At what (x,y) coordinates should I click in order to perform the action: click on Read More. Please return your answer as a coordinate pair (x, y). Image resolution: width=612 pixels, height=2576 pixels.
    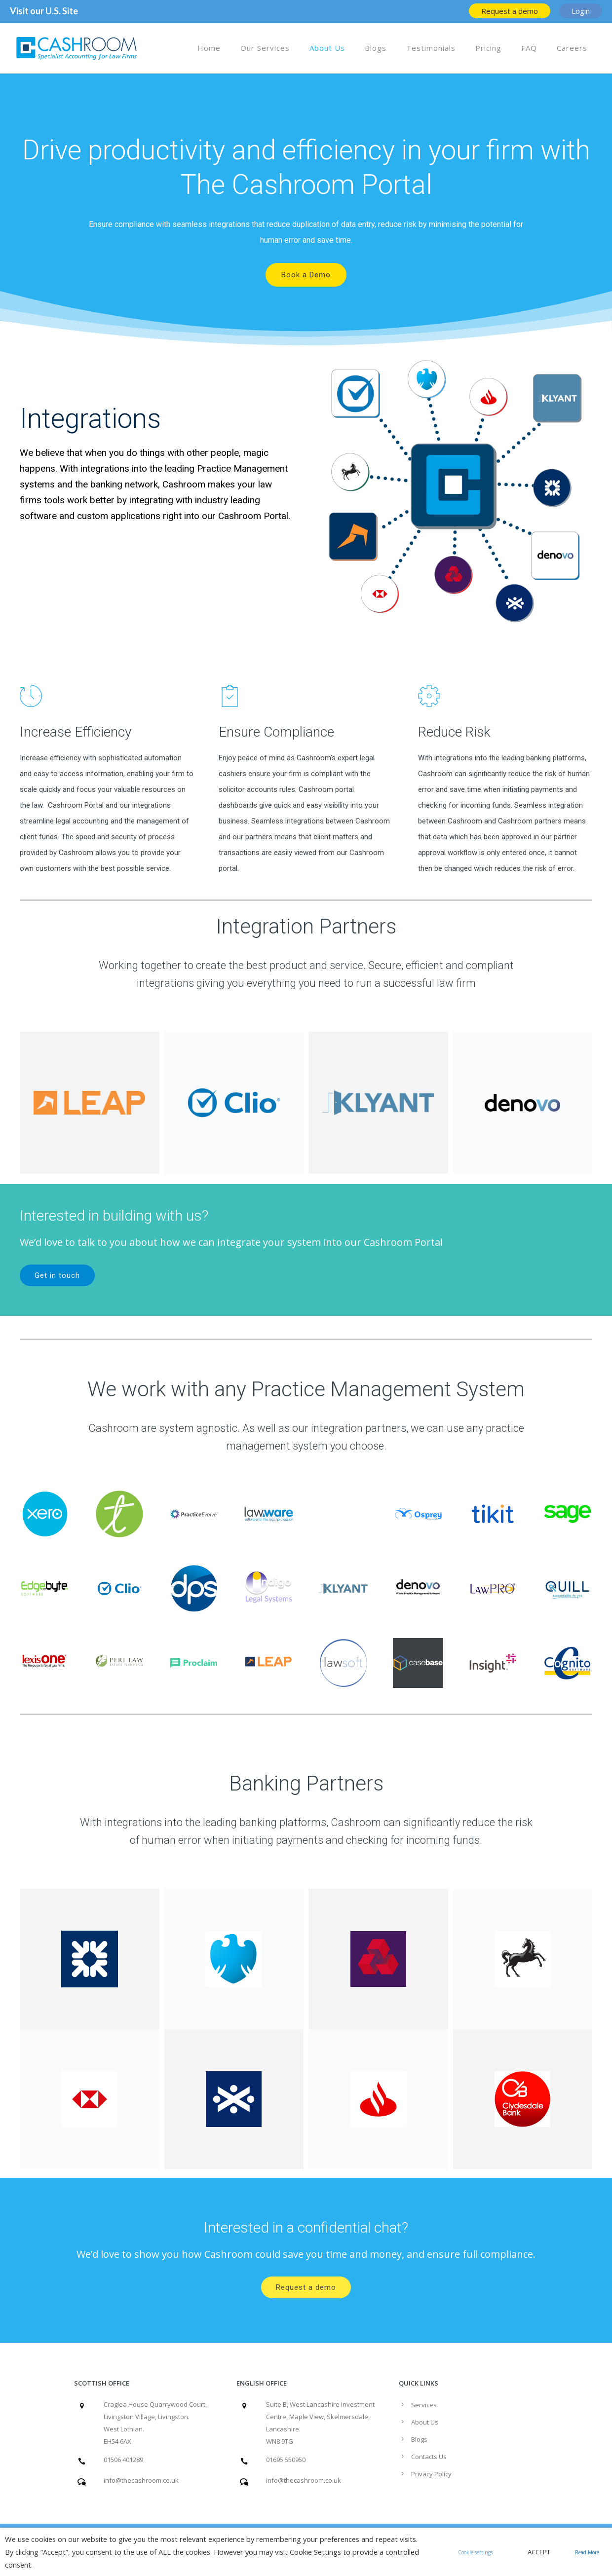
    Looking at the image, I should click on (587, 2552).